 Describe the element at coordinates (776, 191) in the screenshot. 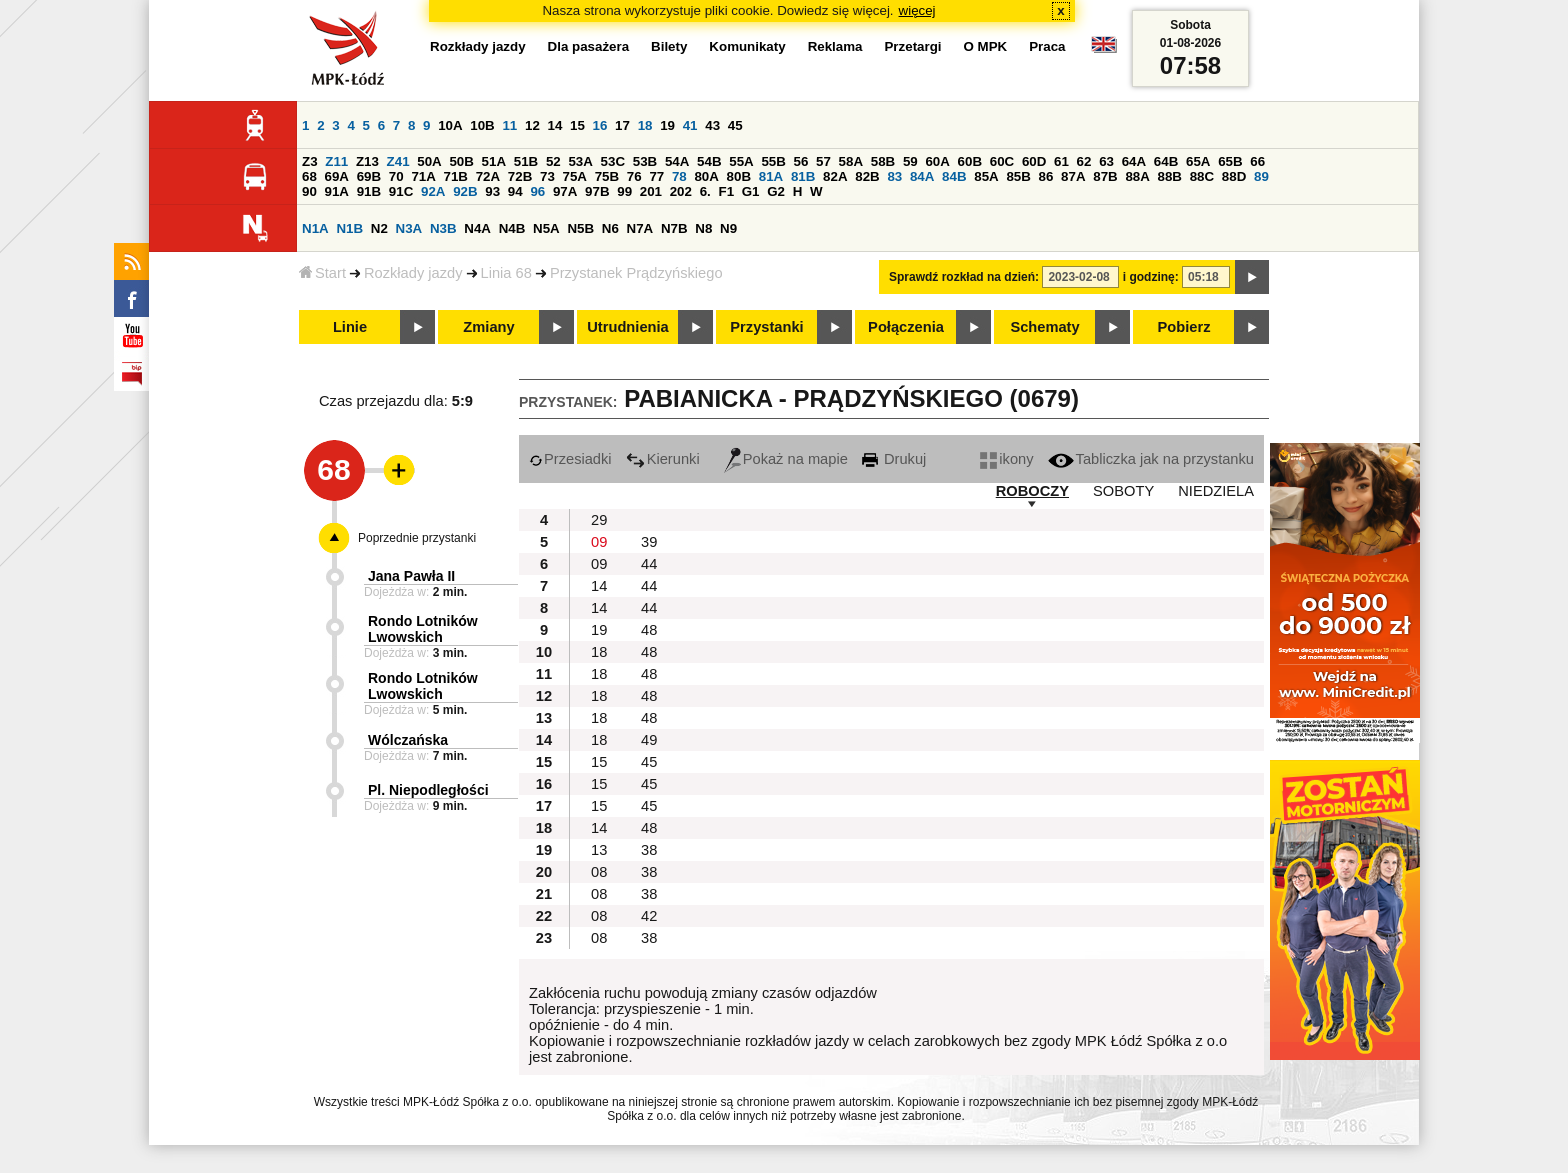

I see `G2` at that location.